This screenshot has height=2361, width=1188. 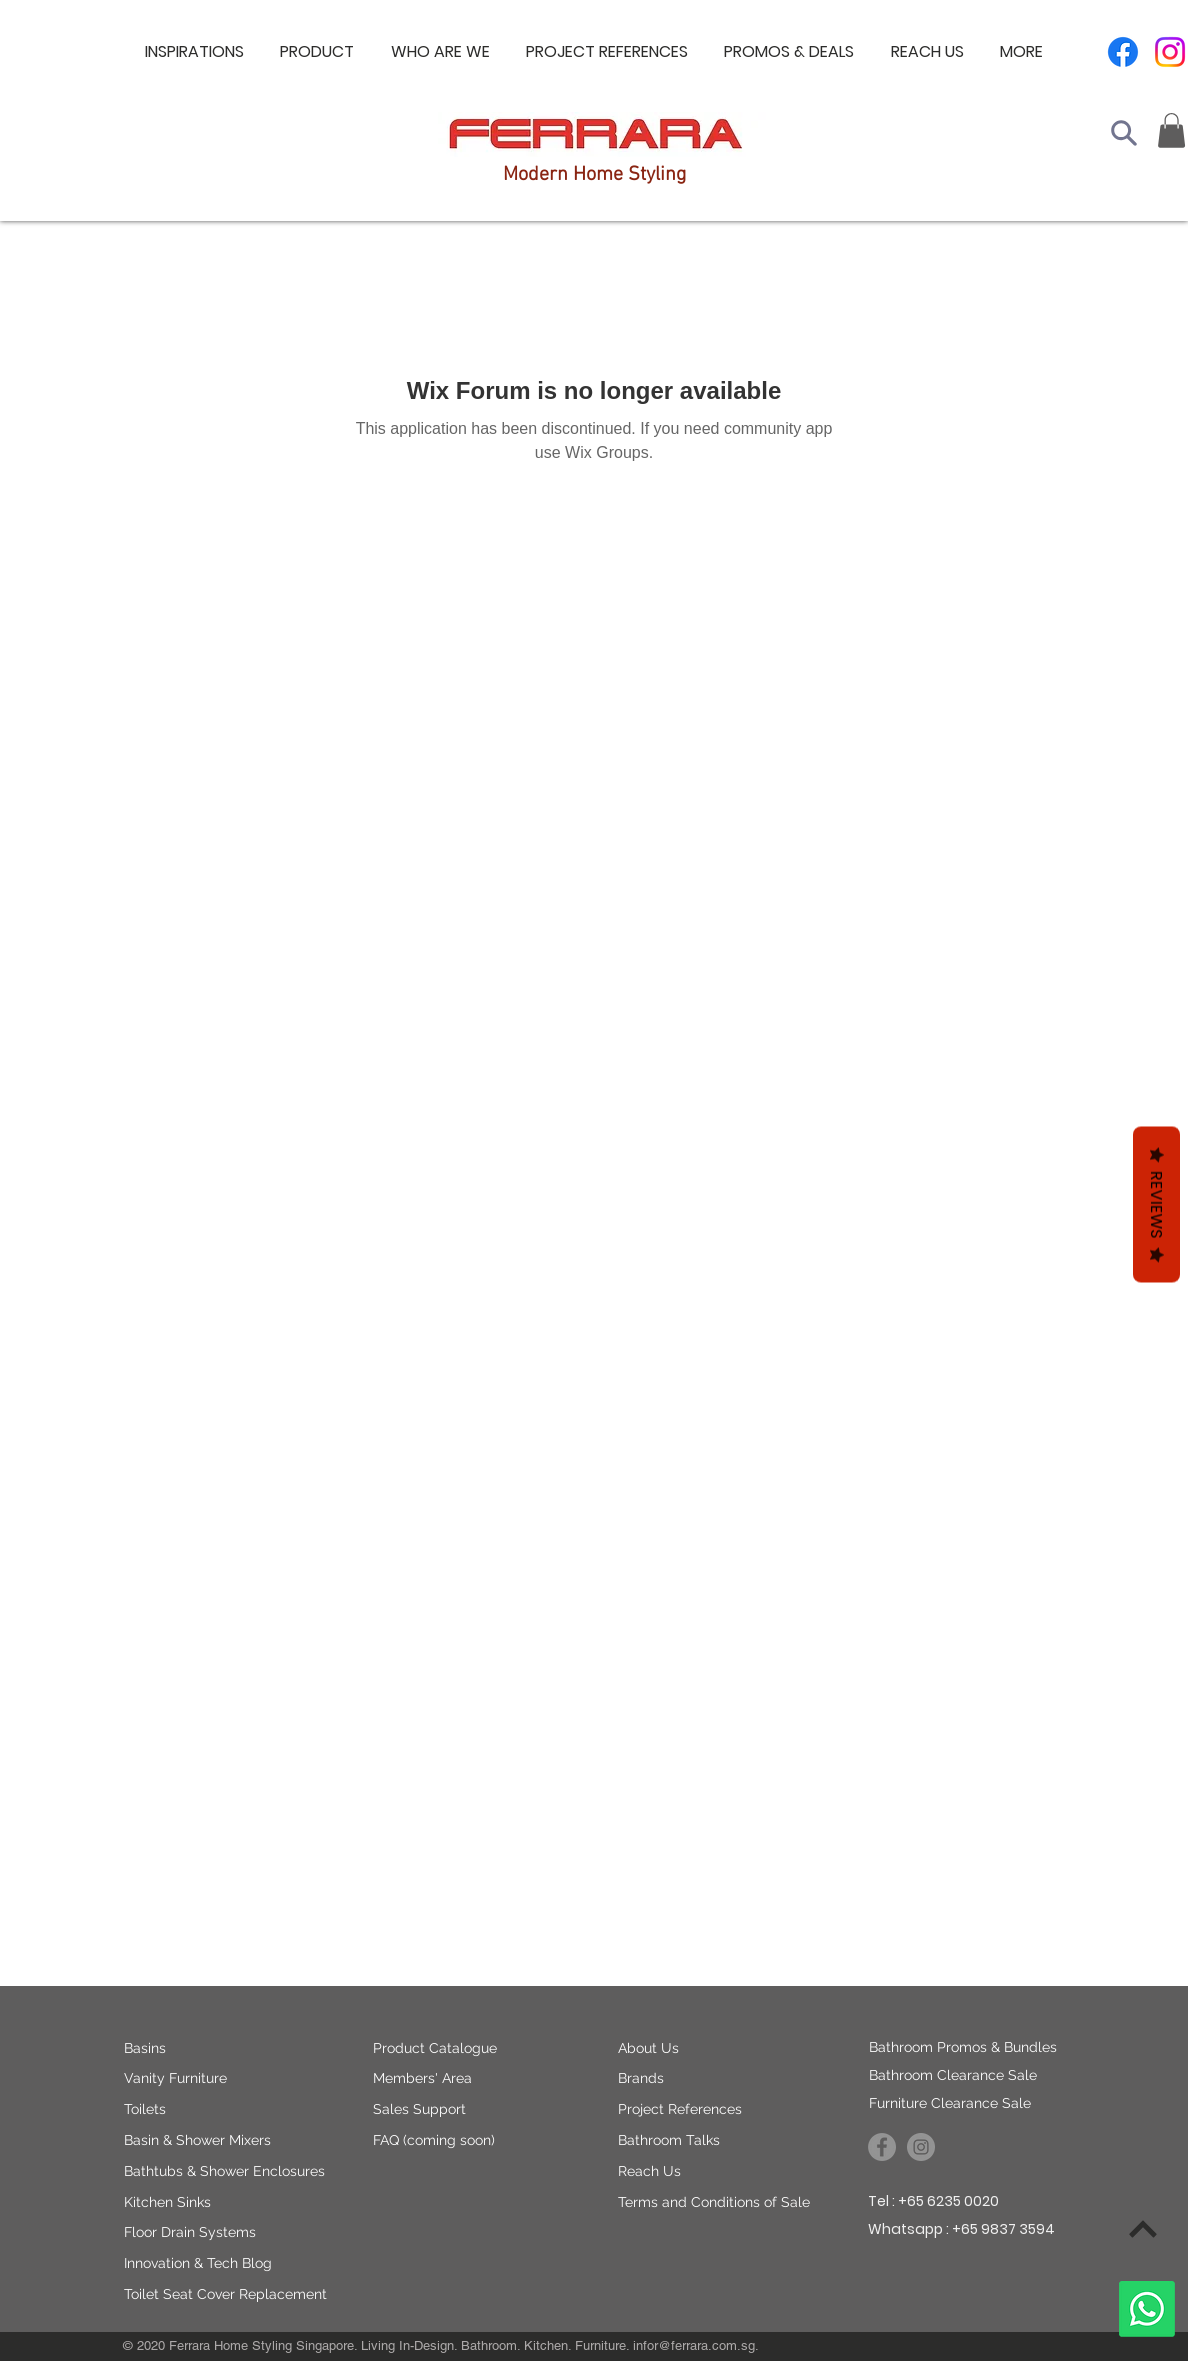 I want to click on [Whatsapp], so click(x=1147, y=2309).